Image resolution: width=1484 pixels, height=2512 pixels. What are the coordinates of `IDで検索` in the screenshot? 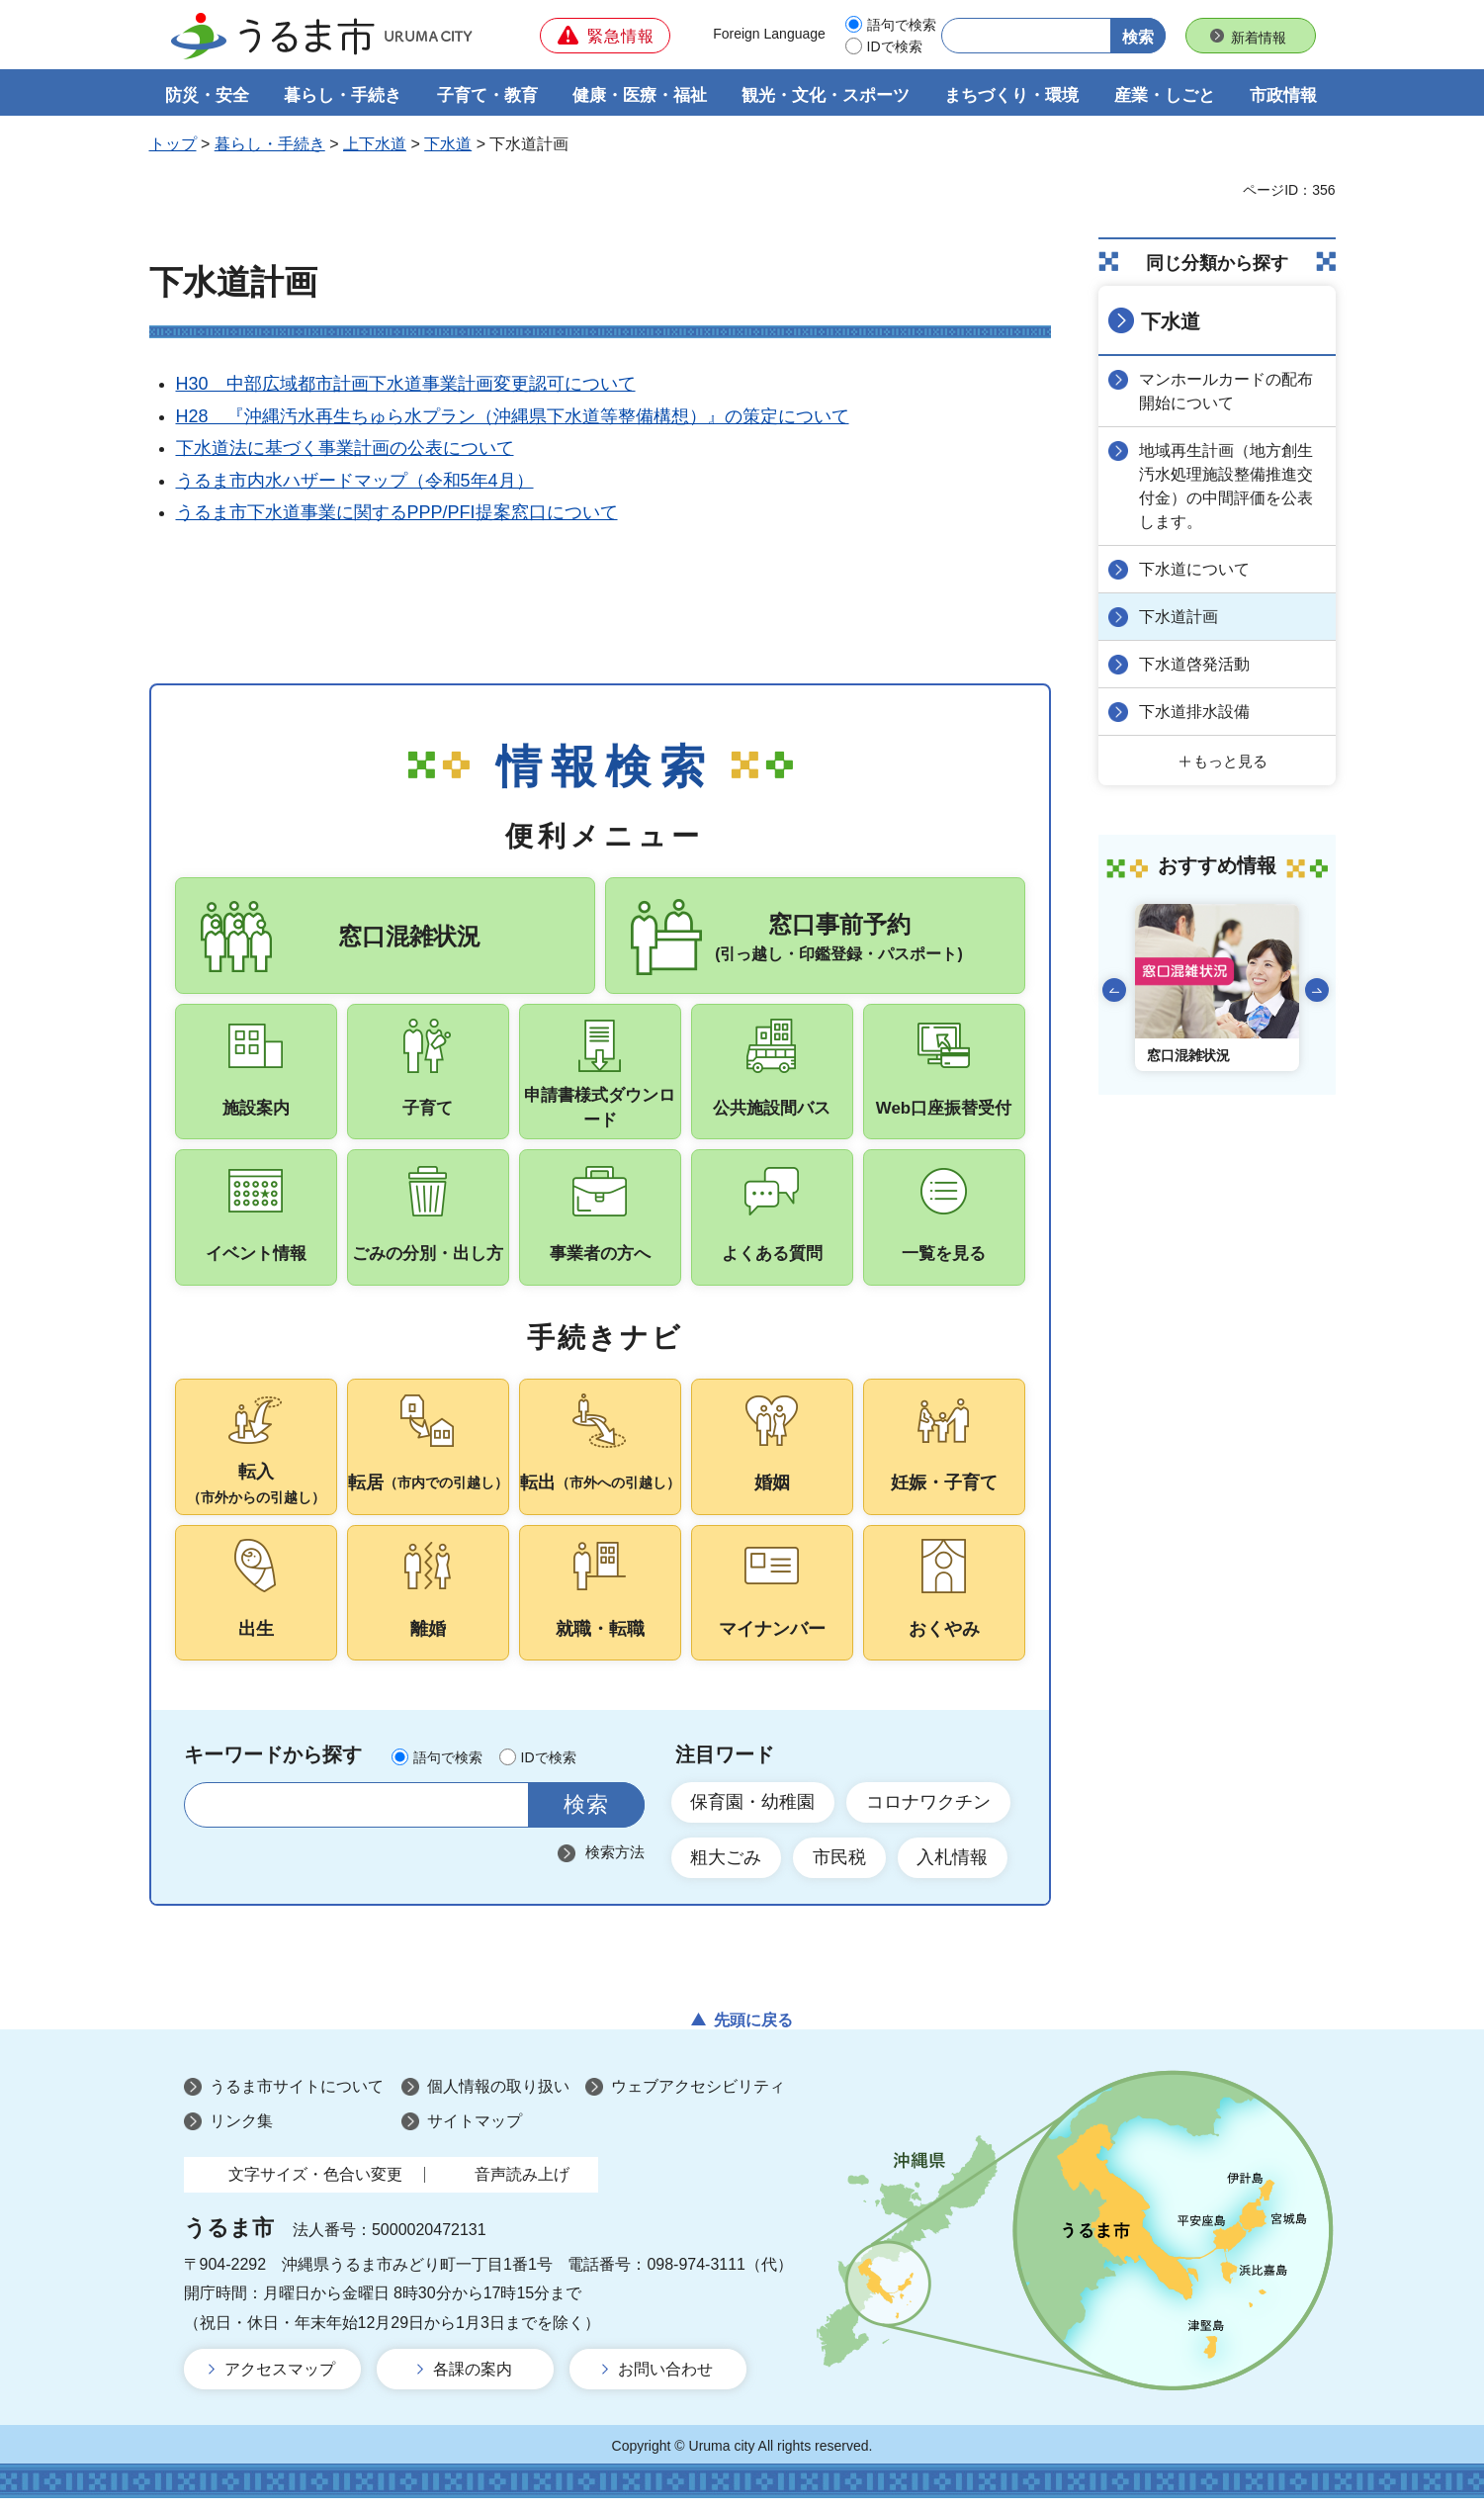 It's located at (894, 46).